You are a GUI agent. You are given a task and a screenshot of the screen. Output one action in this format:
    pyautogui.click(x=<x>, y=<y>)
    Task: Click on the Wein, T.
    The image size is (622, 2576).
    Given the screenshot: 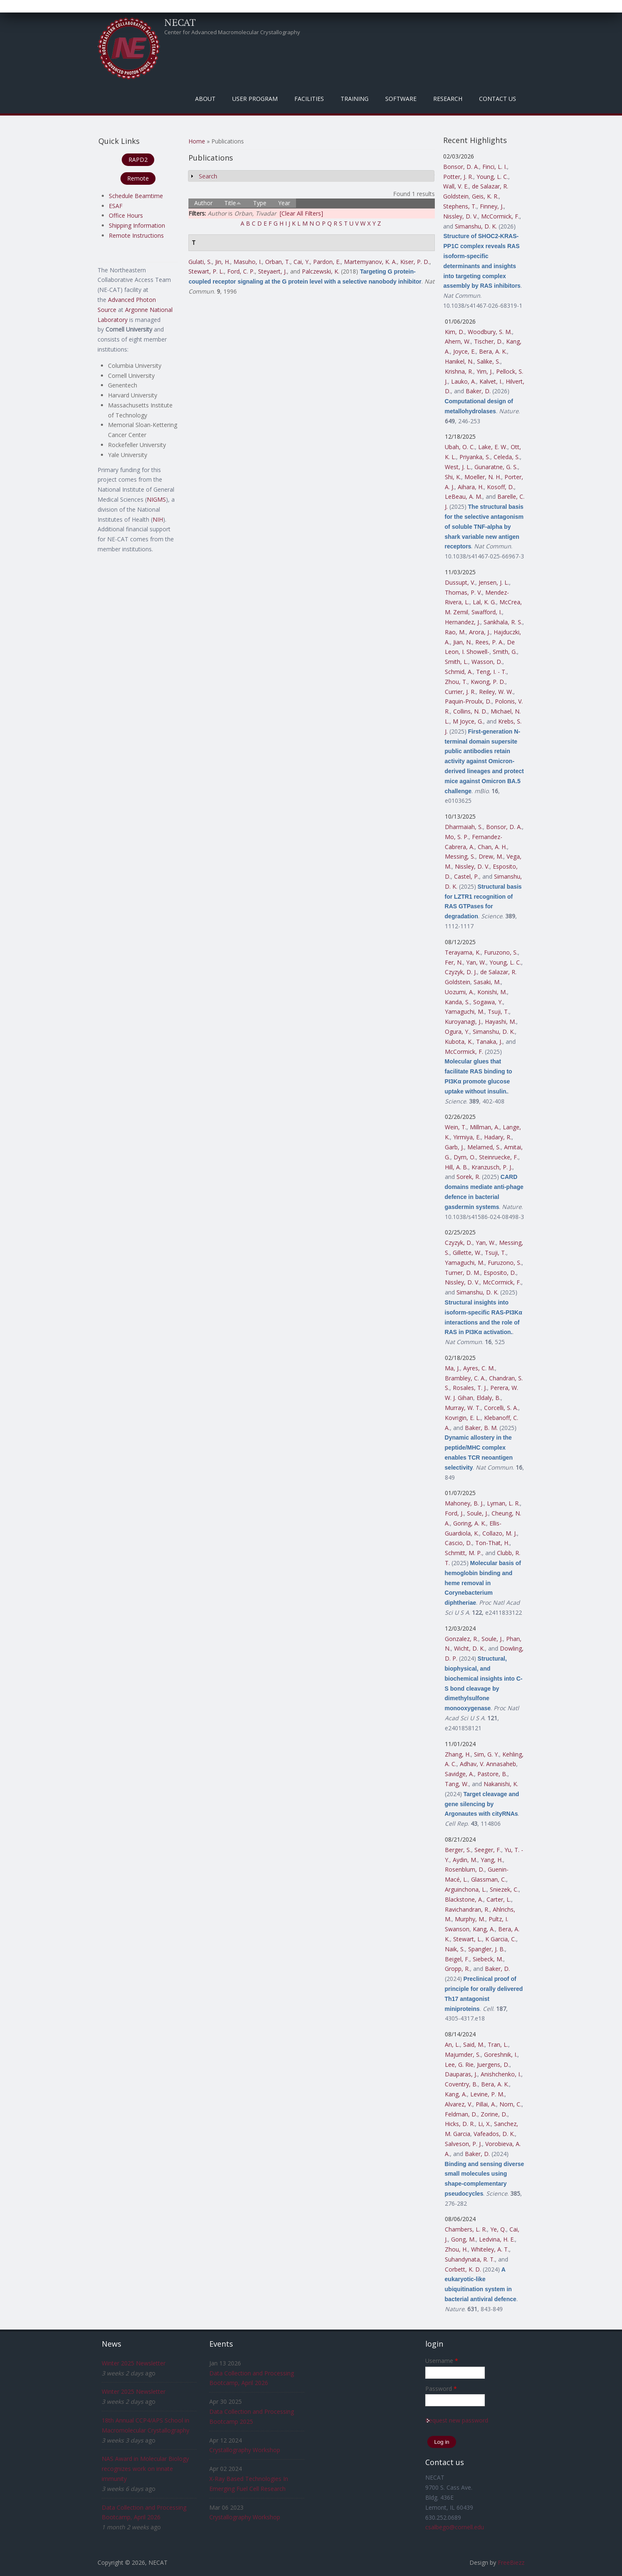 What is the action you would take?
    pyautogui.click(x=455, y=1127)
    